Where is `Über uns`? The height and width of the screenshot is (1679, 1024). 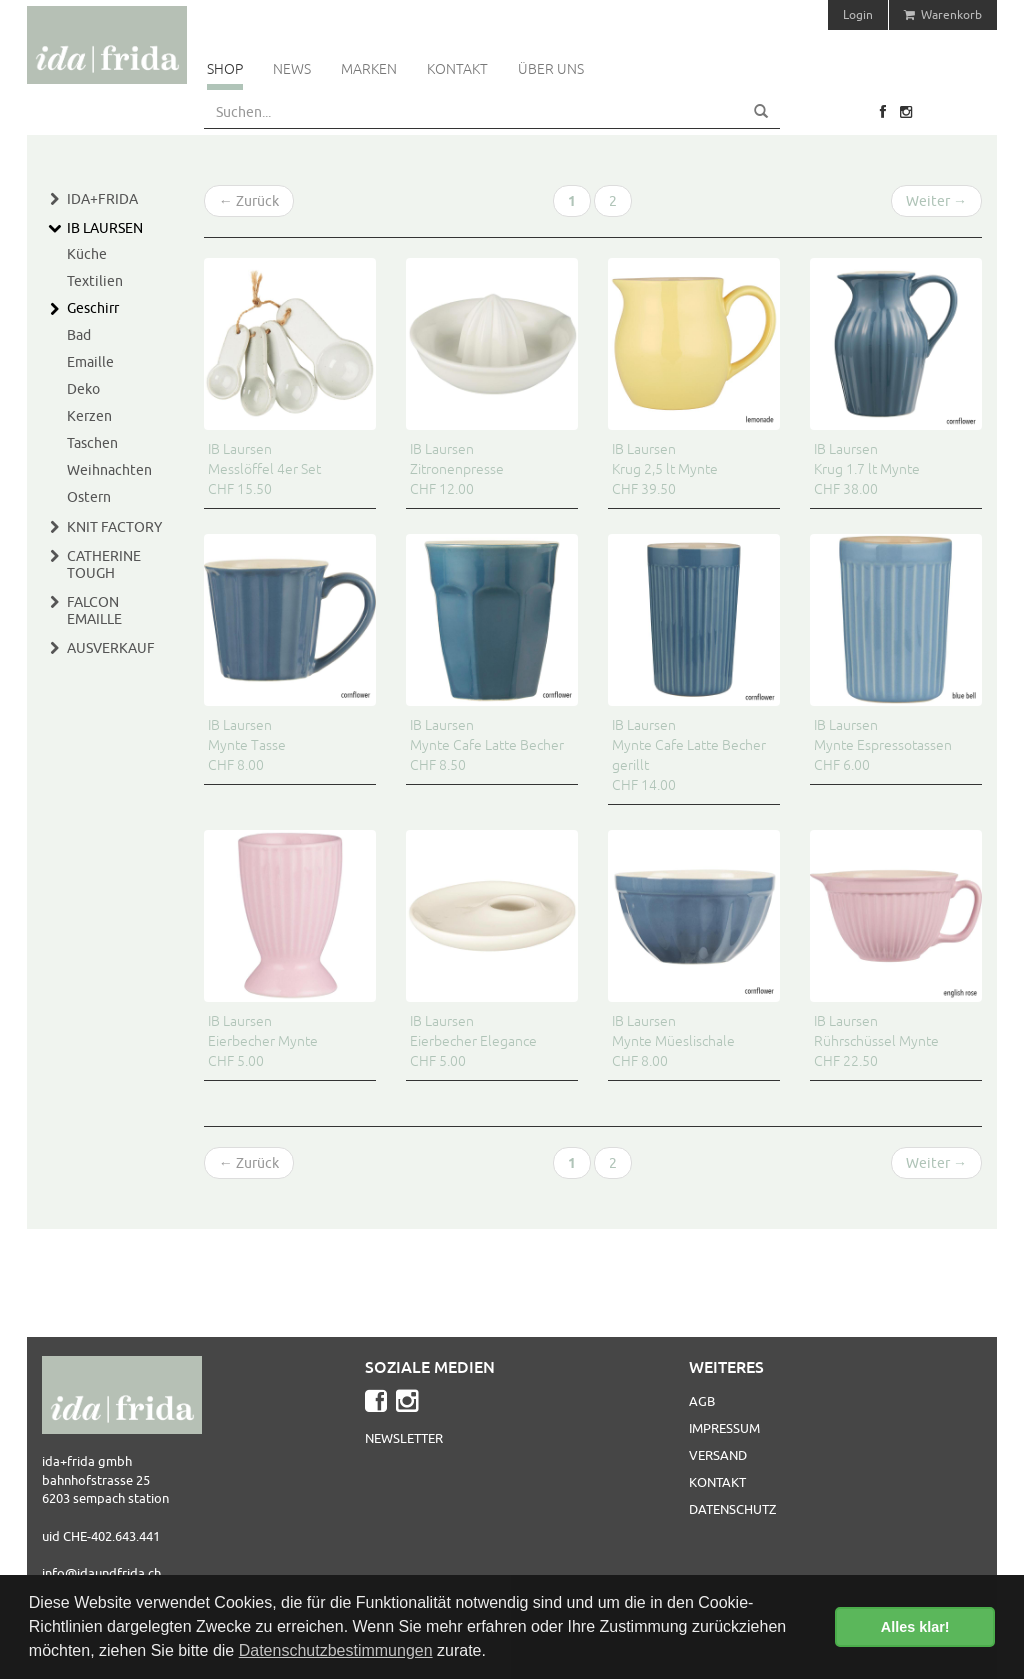
Über uns is located at coordinates (551, 69).